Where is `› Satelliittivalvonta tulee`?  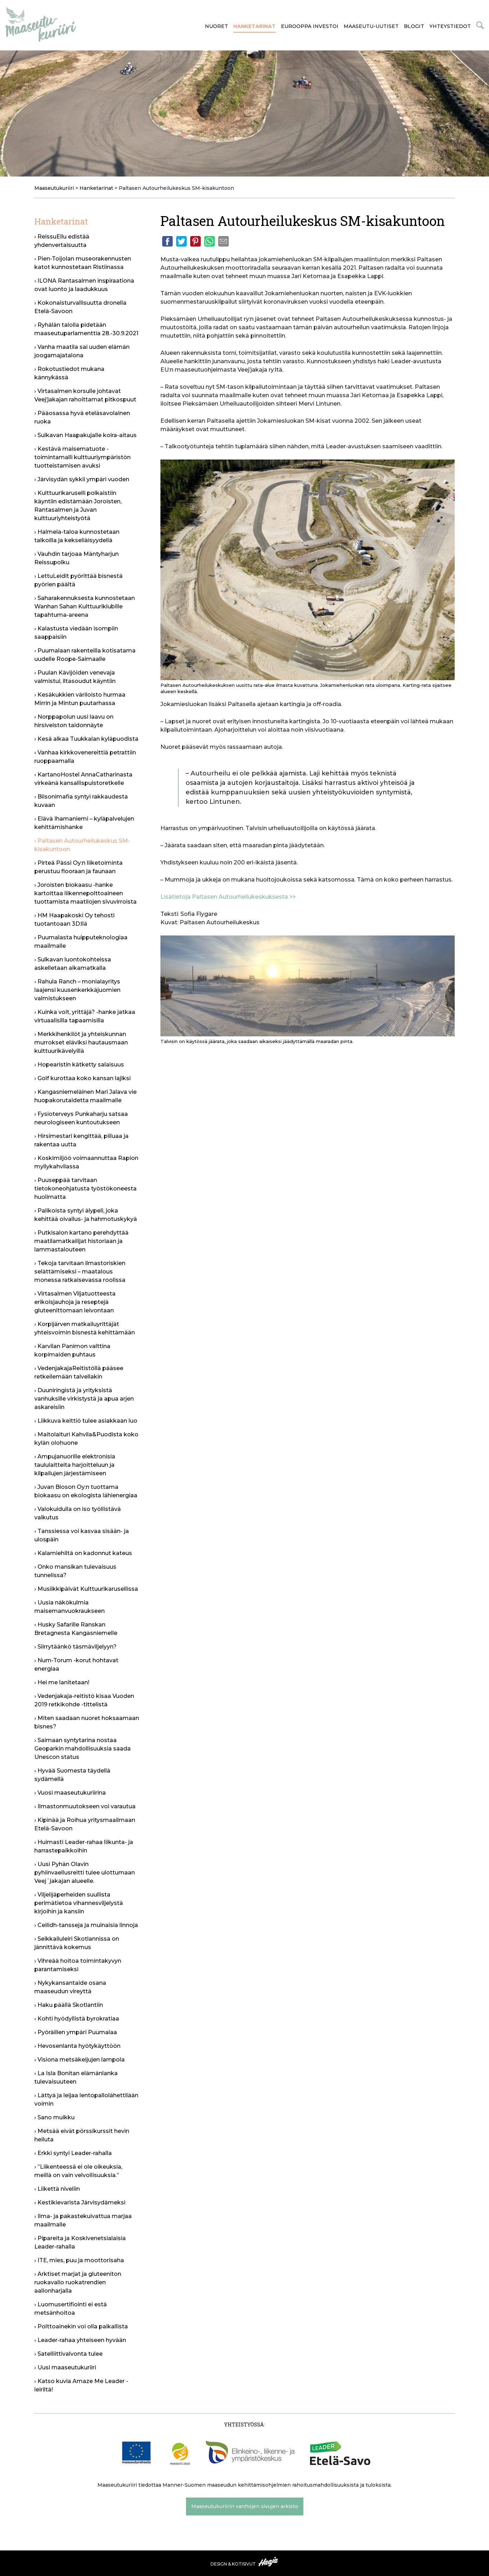
› Satelliittivalvonta tulee is located at coordinates (68, 2353).